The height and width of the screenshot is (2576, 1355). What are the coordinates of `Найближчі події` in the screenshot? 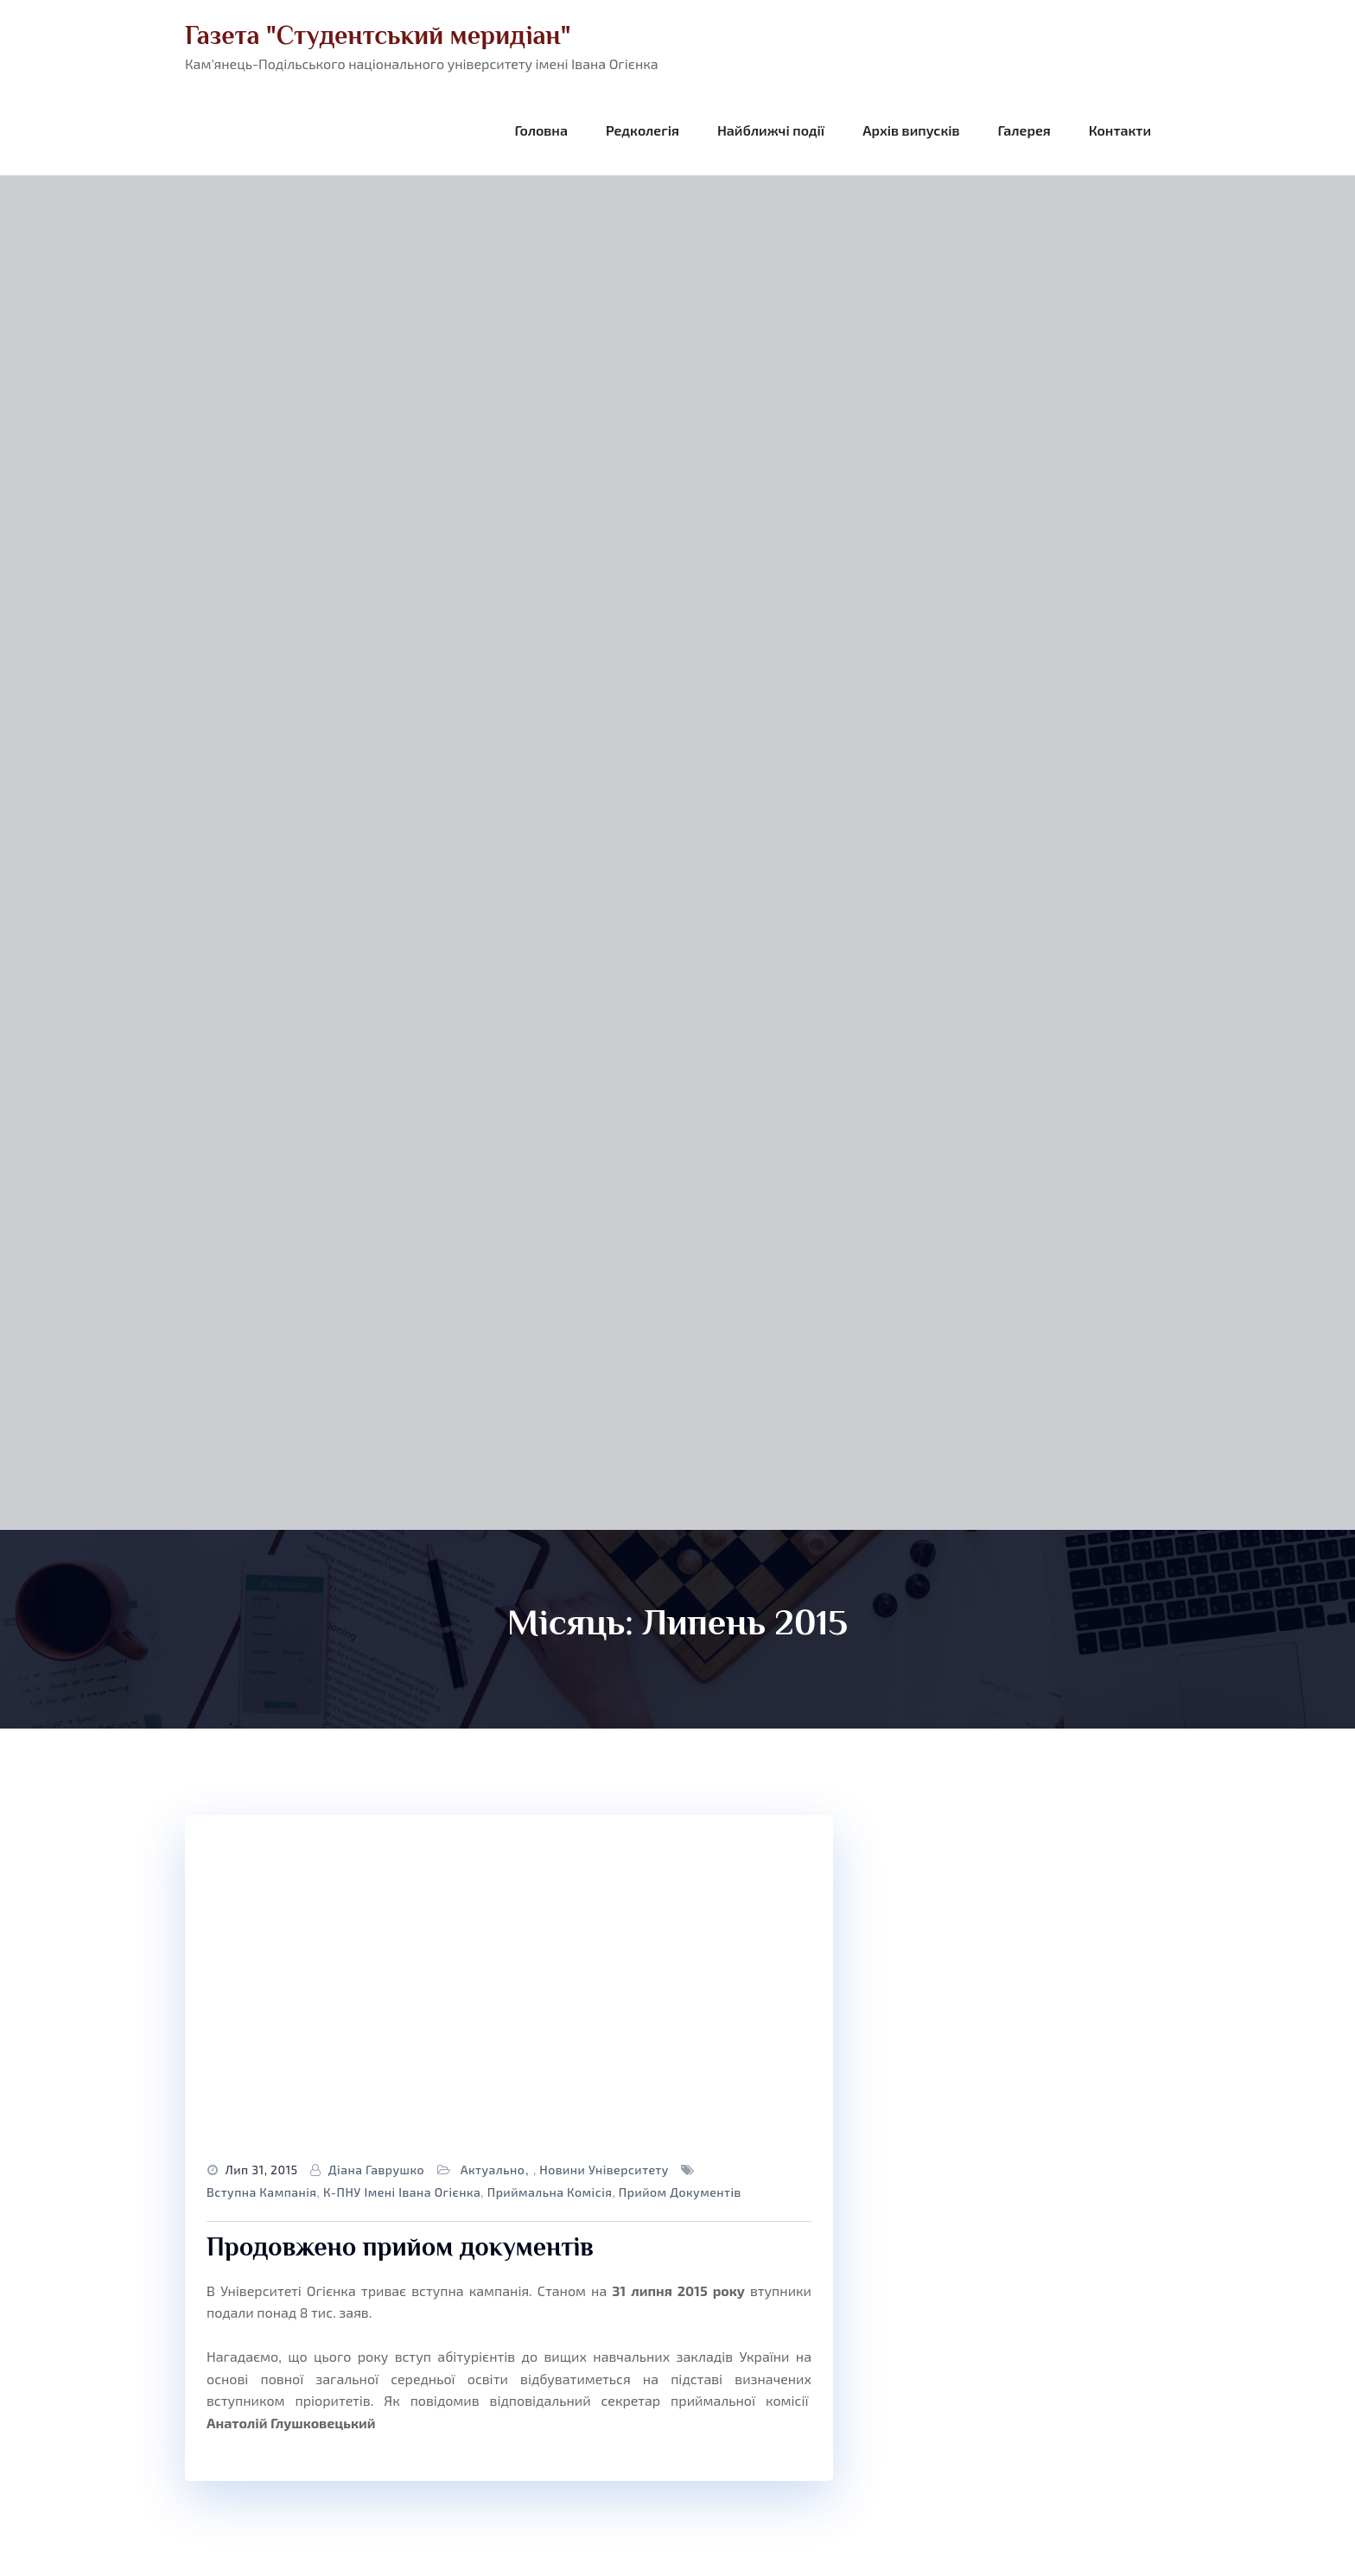 It's located at (770, 130).